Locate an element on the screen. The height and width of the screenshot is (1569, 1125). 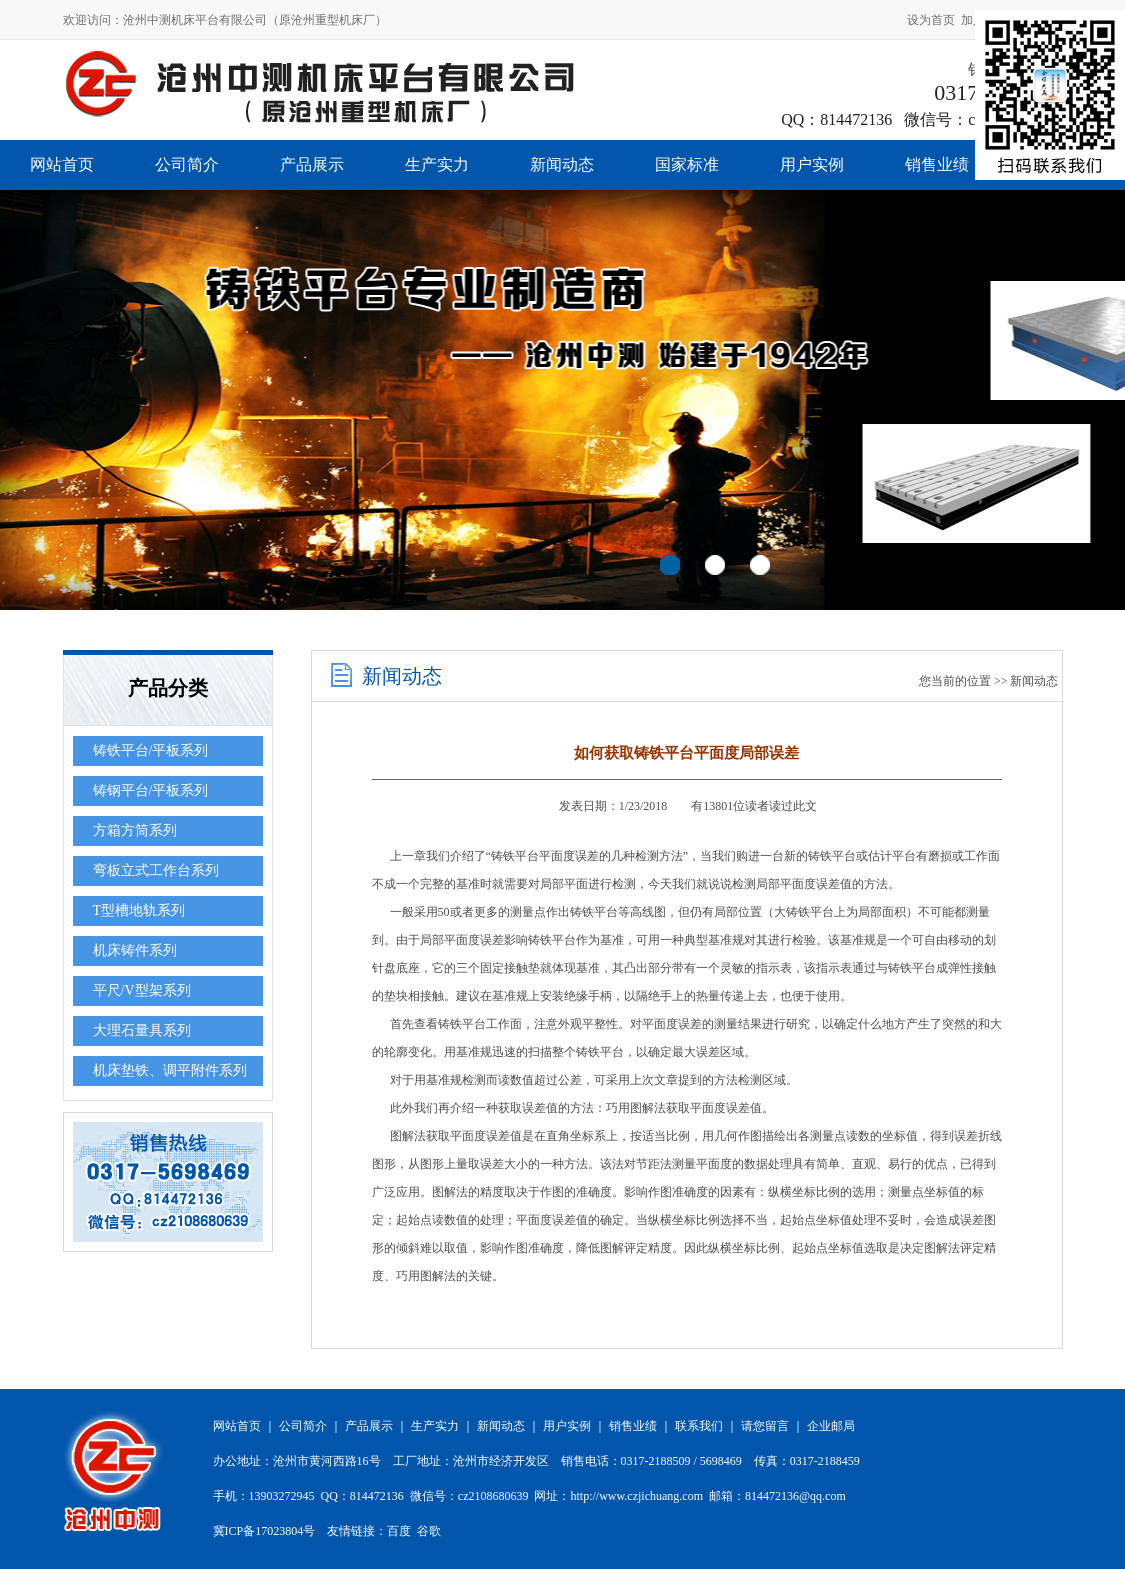
大理石量具系列 is located at coordinates (142, 1030).